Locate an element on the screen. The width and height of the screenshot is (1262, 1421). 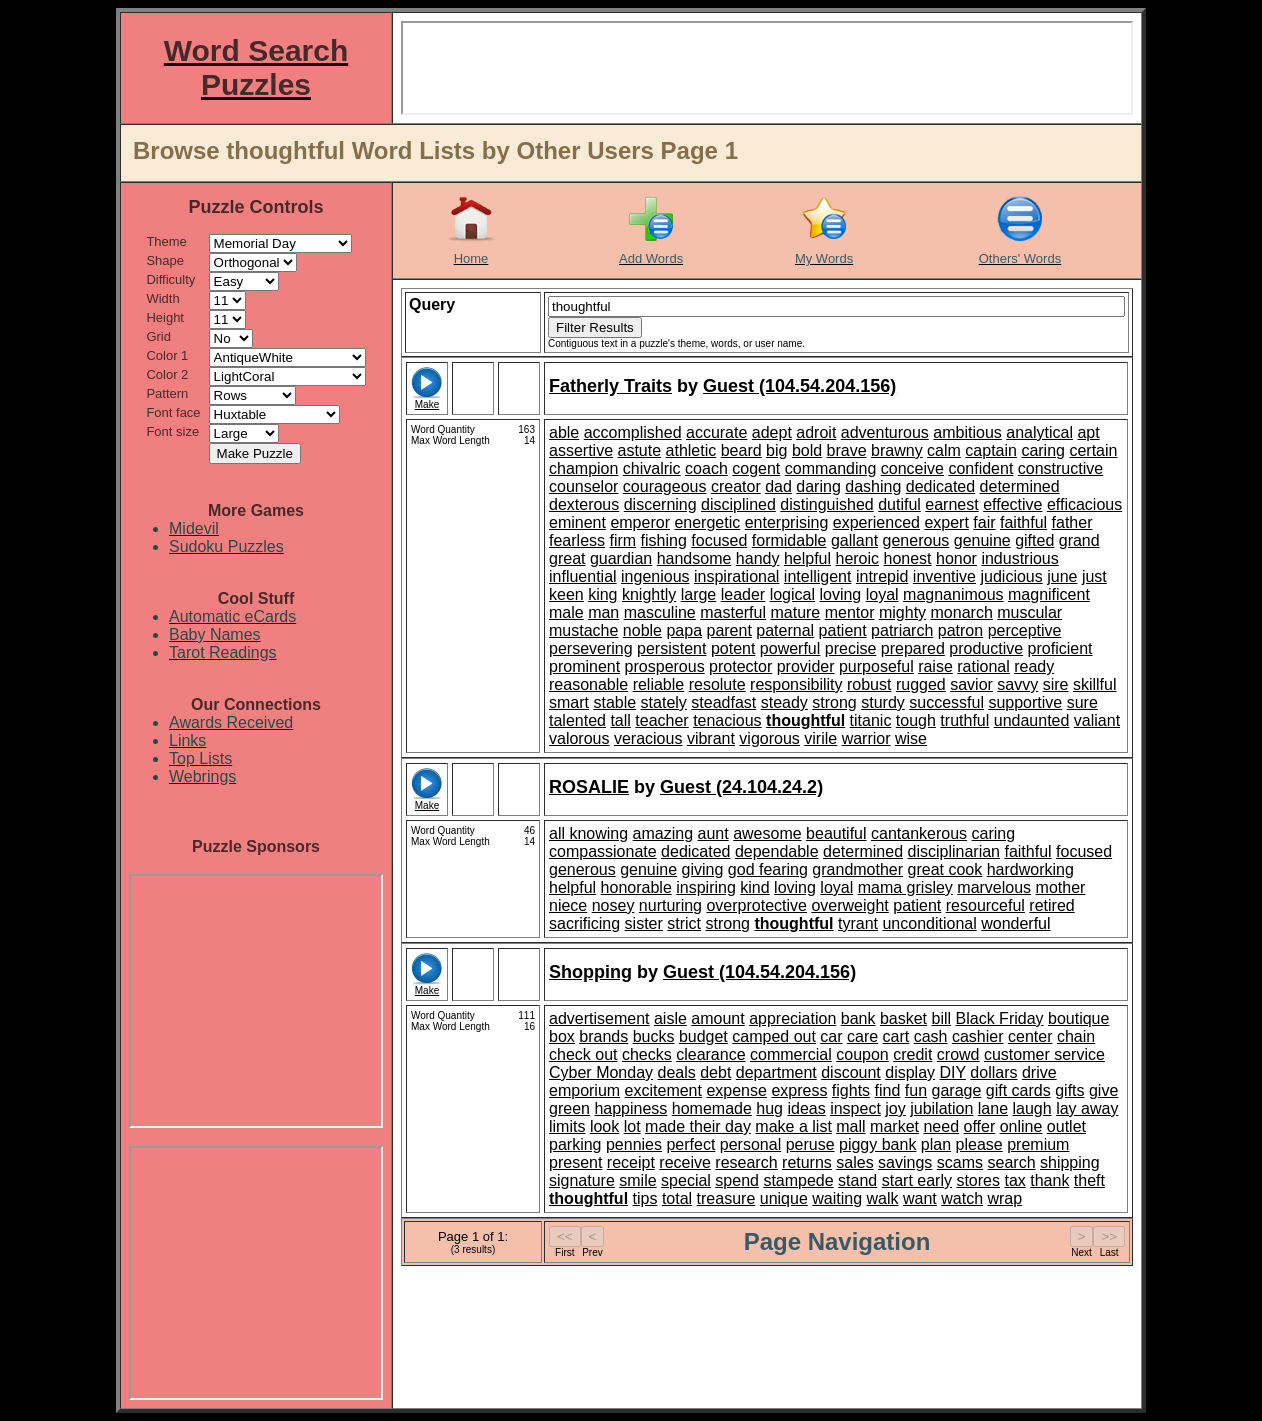
give is located at coordinates (1103, 1090).